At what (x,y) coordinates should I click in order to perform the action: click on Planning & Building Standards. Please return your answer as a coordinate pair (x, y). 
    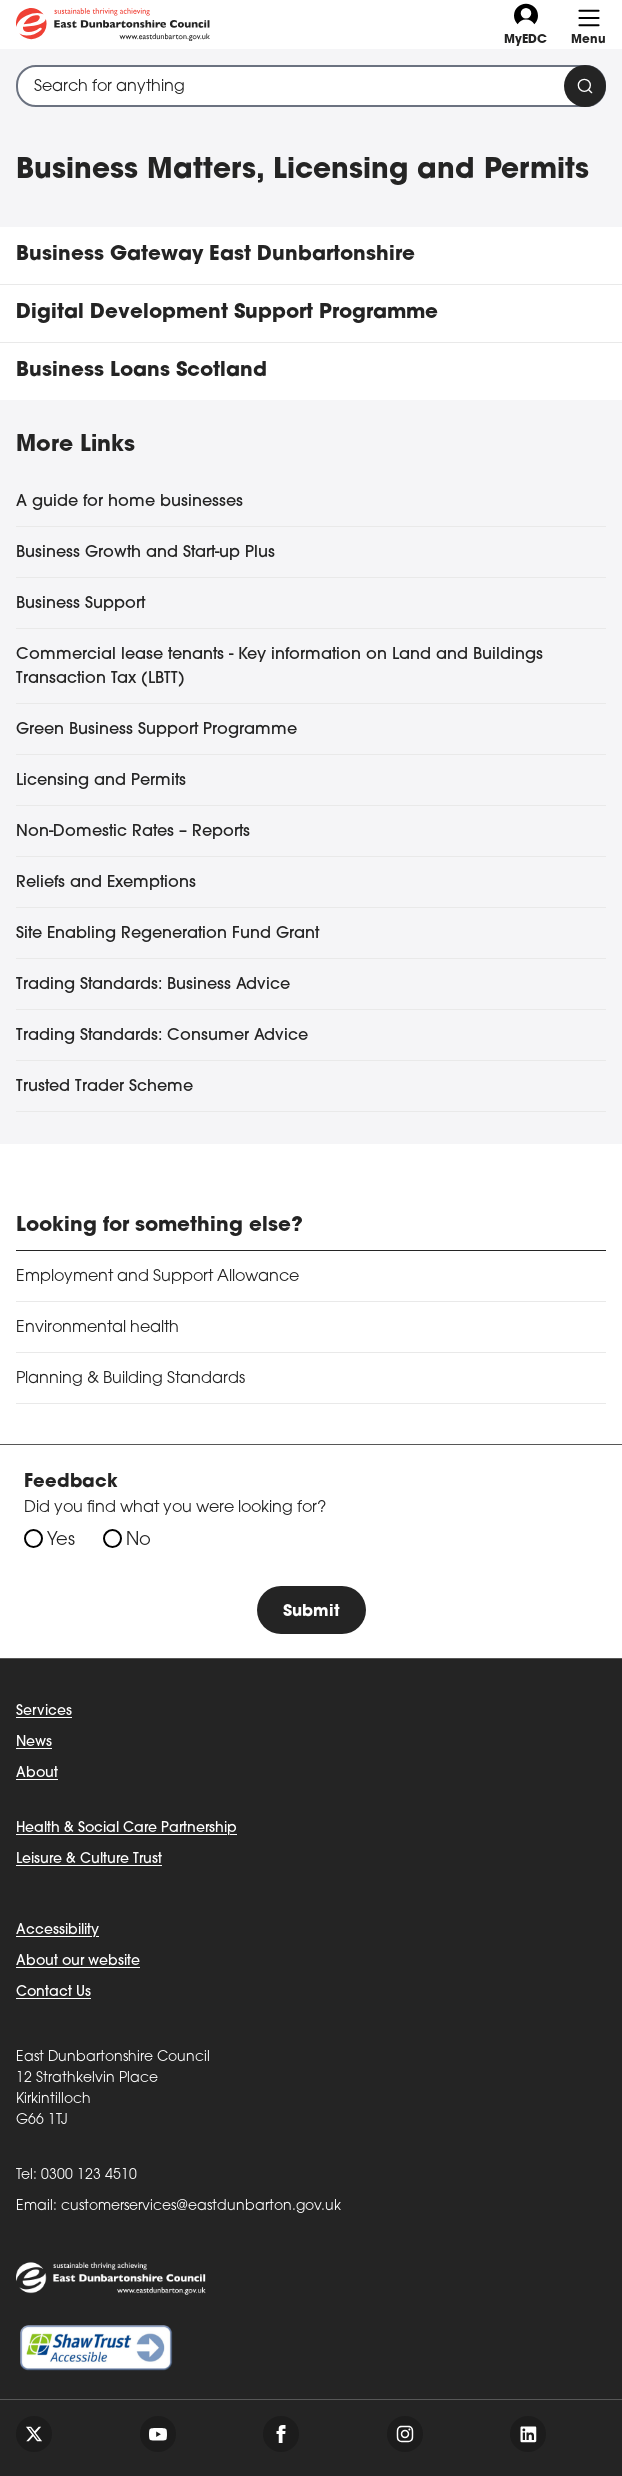
    Looking at the image, I should click on (130, 1379).